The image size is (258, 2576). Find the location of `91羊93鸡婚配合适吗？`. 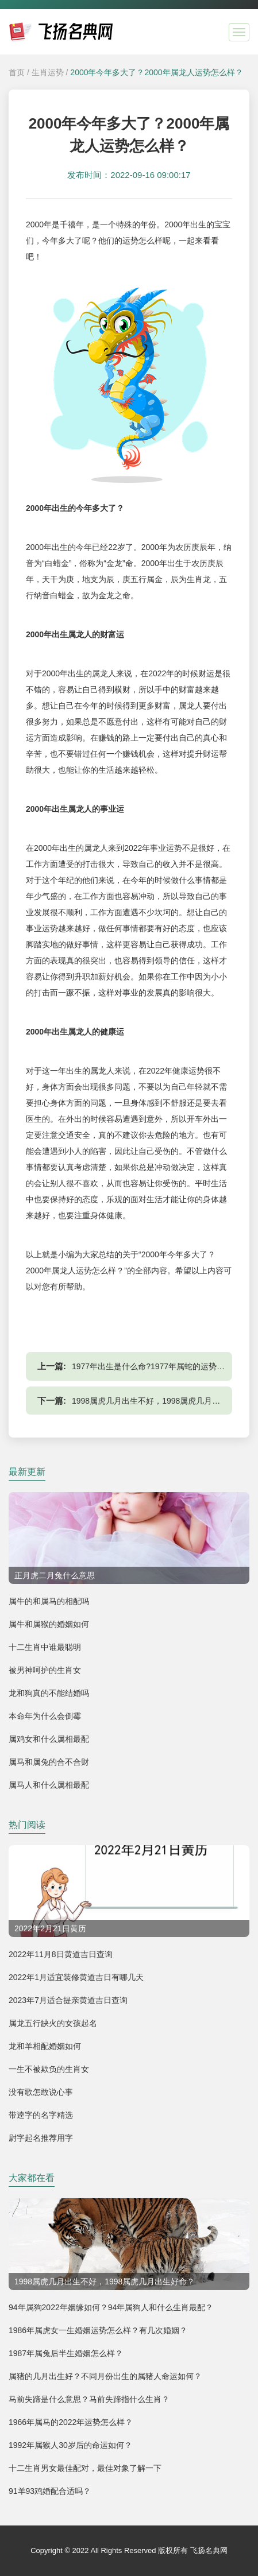

91羊93鸡婚配合适吗？ is located at coordinates (50, 2491).